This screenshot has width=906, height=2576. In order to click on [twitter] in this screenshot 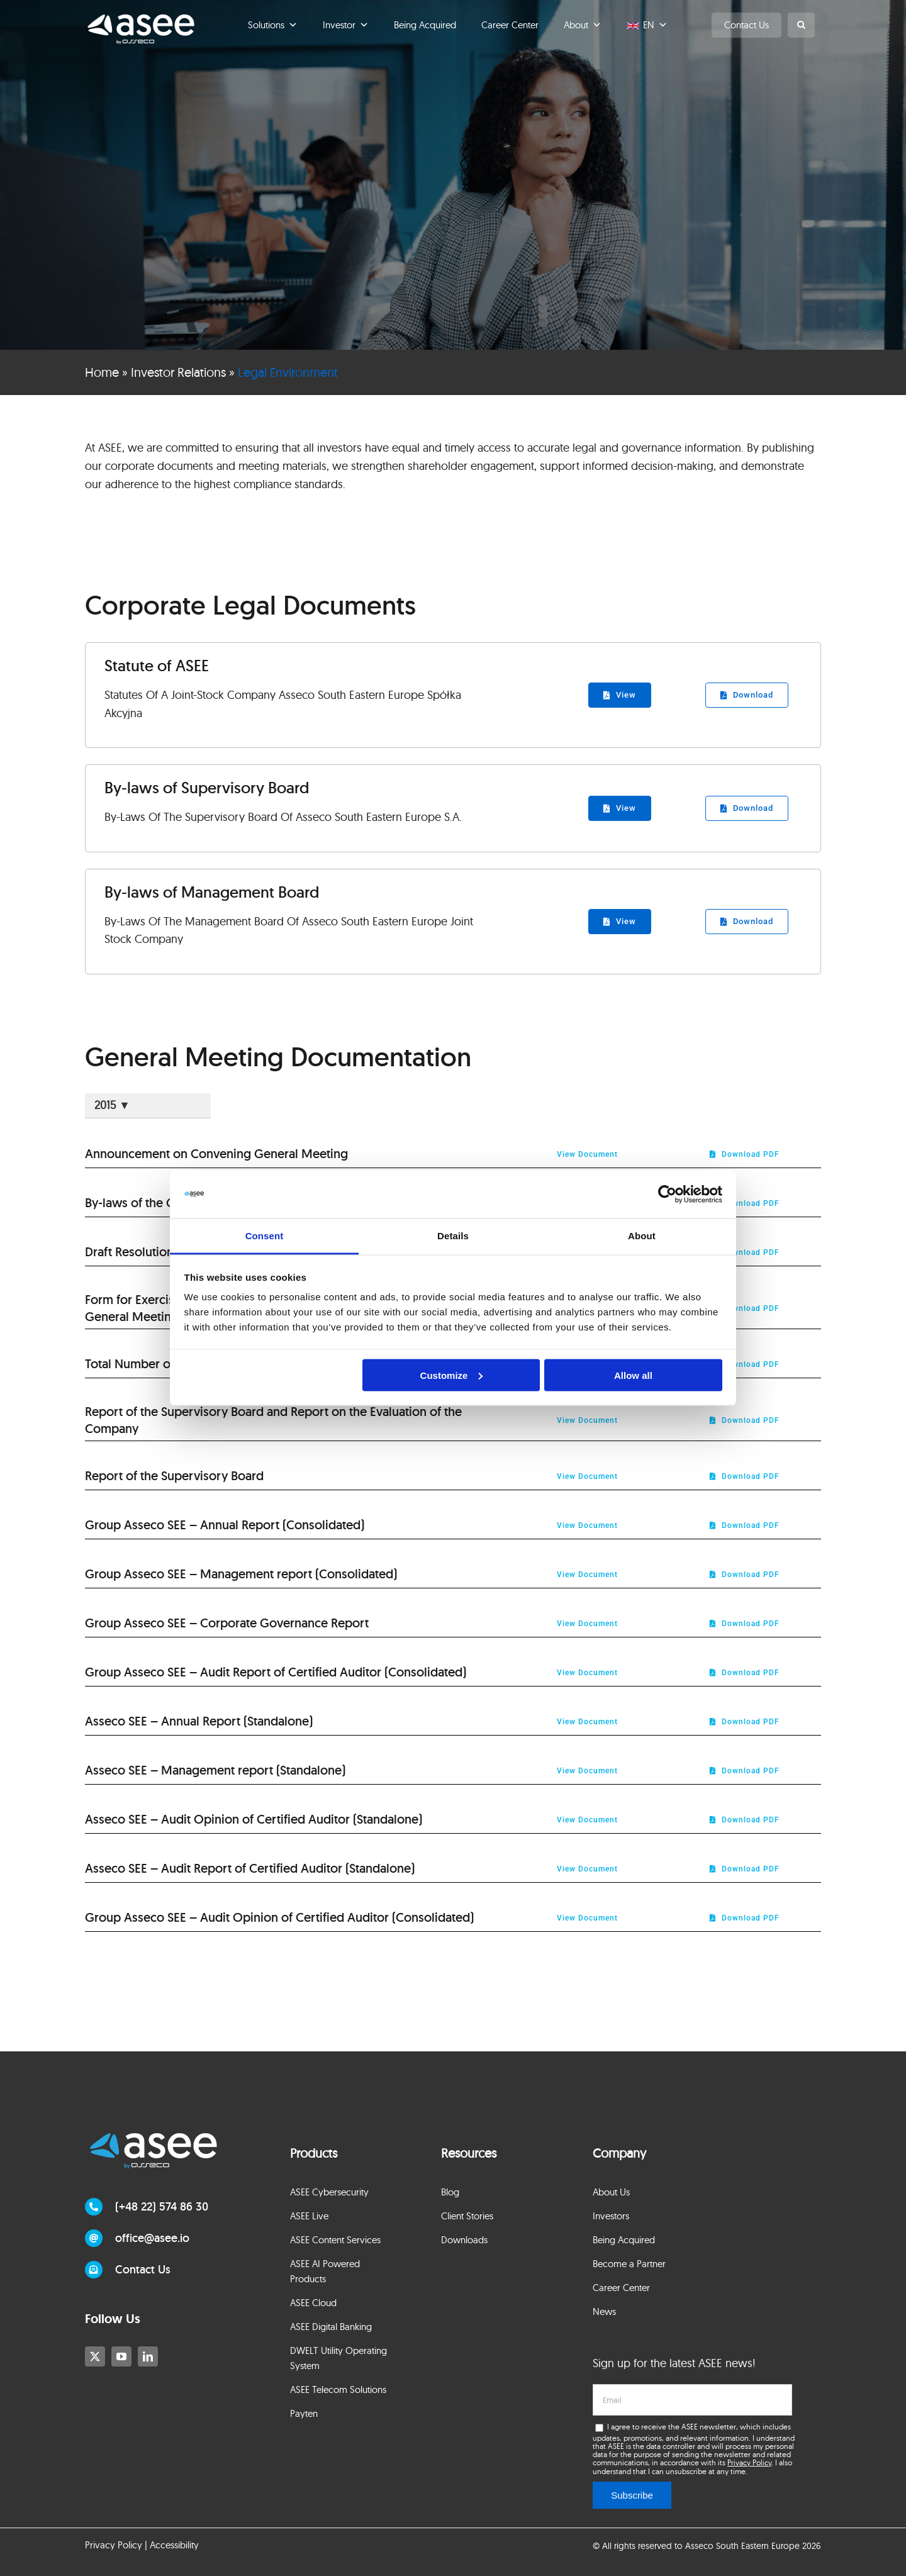, I will do `click(95, 2356)`.